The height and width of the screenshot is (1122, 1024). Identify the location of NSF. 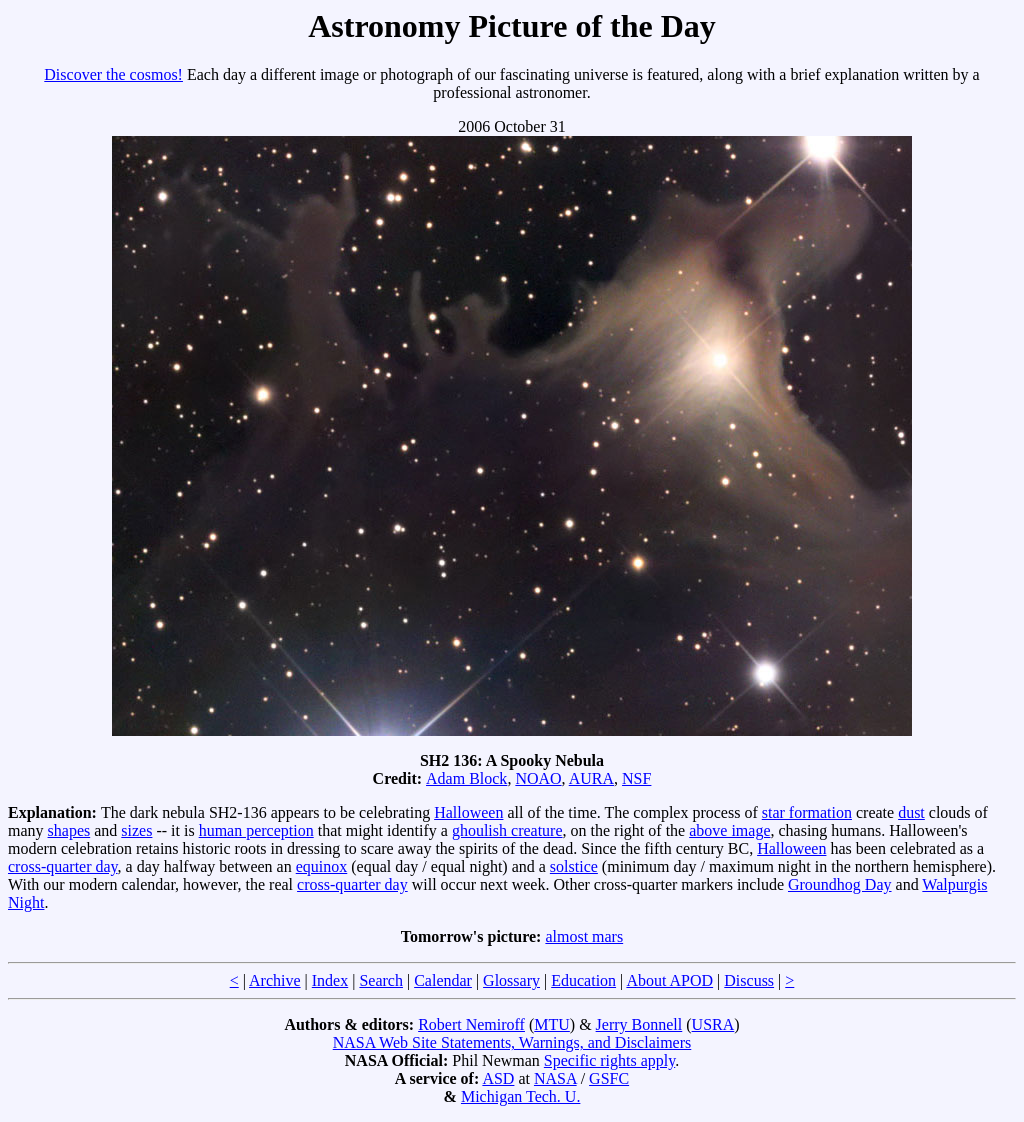
(636, 778).